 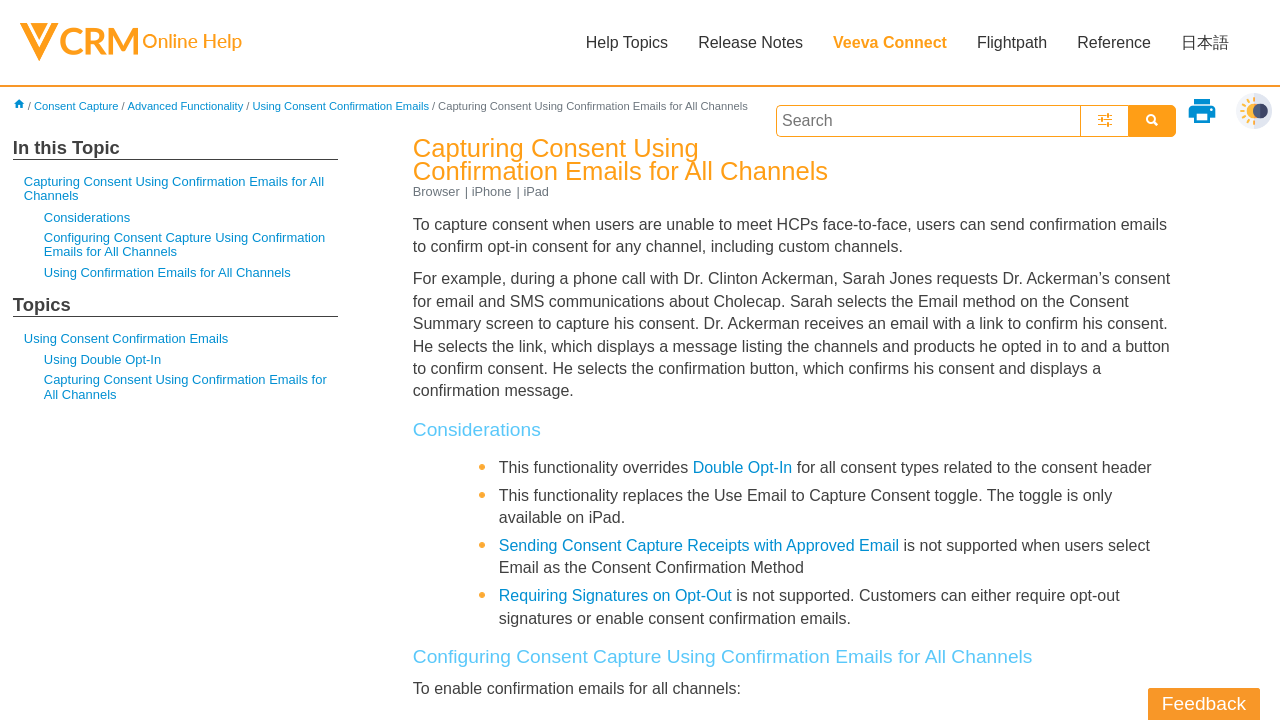 What do you see at coordinates (743, 467) in the screenshot?
I see `Double Opt-In` at bounding box center [743, 467].